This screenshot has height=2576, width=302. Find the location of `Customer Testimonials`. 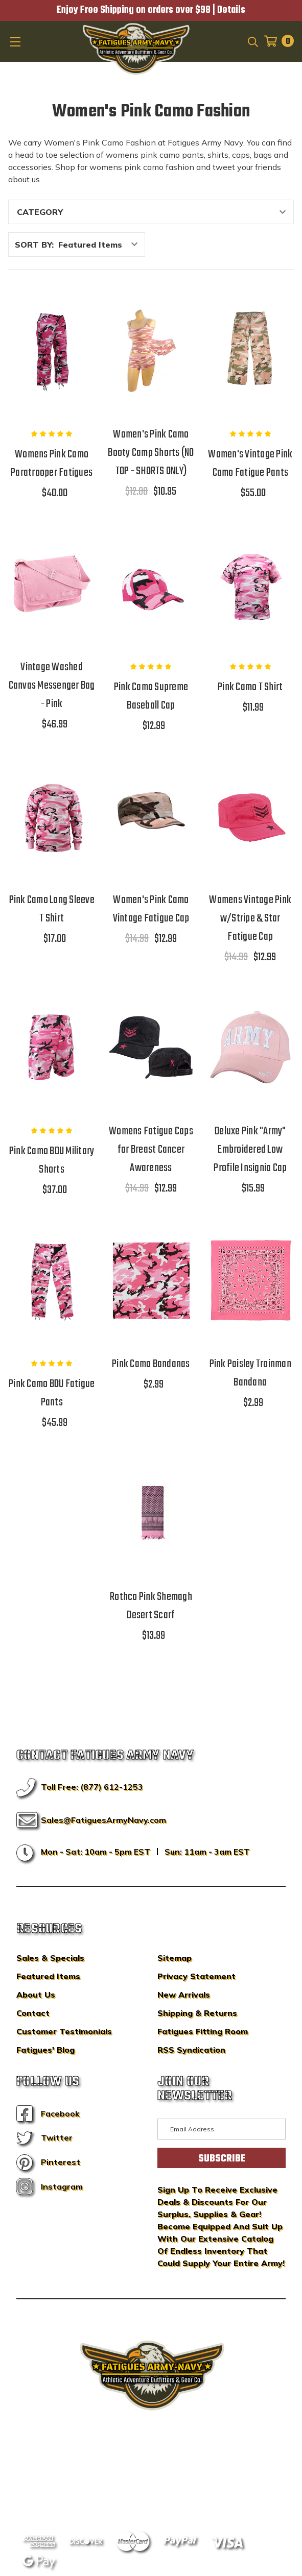

Customer Testimonials is located at coordinates (64, 2031).